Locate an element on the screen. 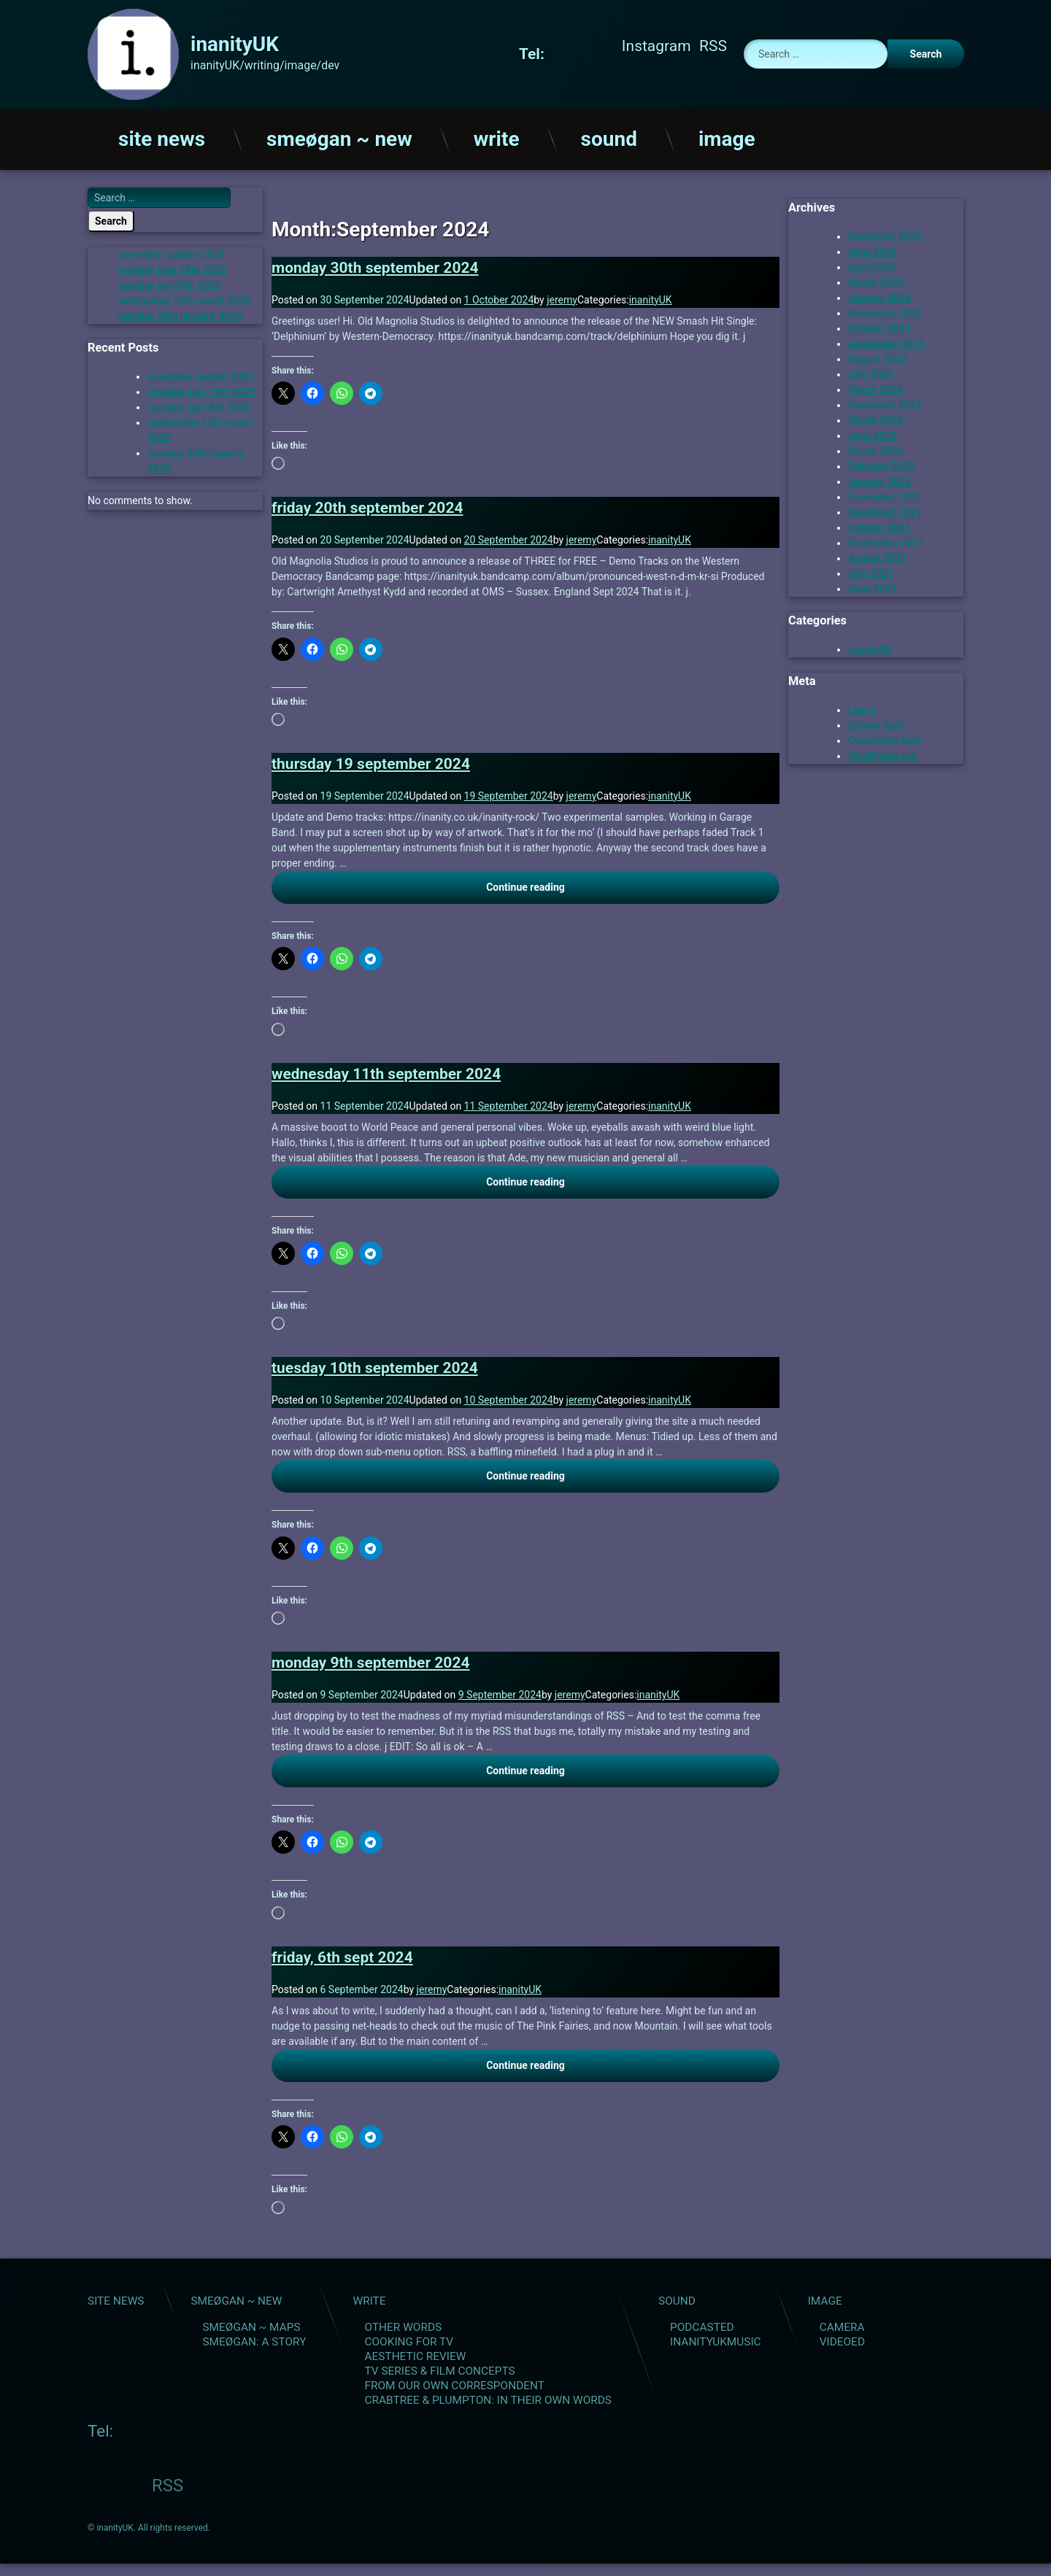 This screenshot has height=2576, width=1051. August 2024 is located at coordinates (877, 356).